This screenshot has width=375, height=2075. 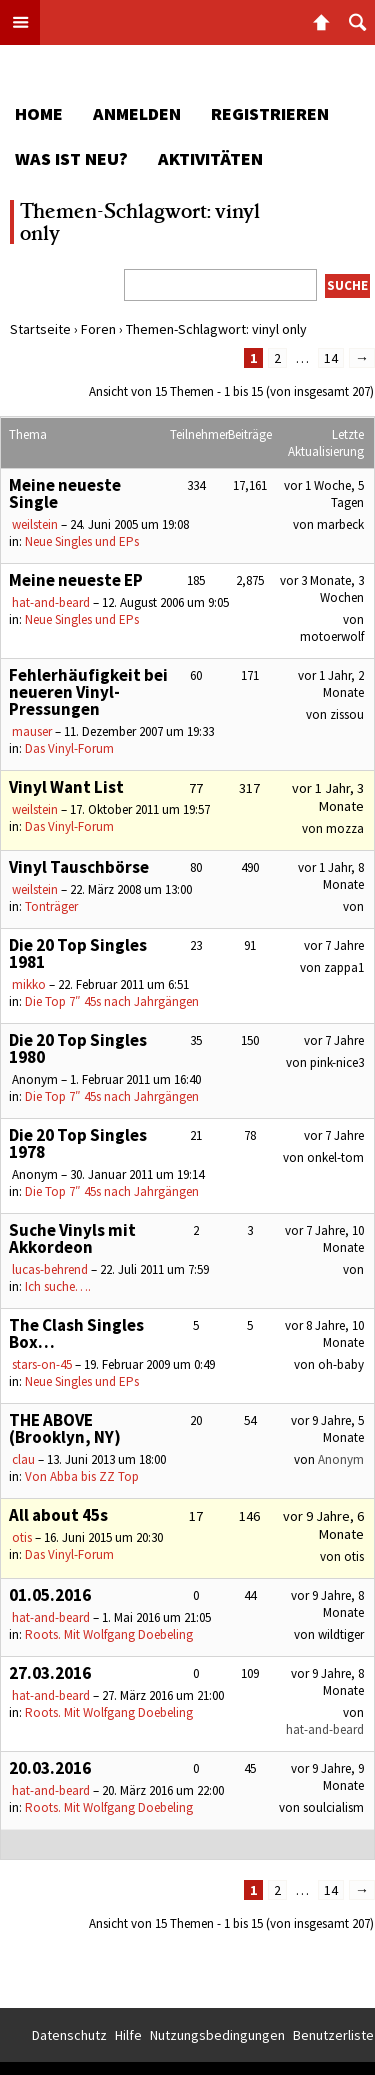 What do you see at coordinates (69, 748) in the screenshot?
I see `Das Vinyl-Forum` at bounding box center [69, 748].